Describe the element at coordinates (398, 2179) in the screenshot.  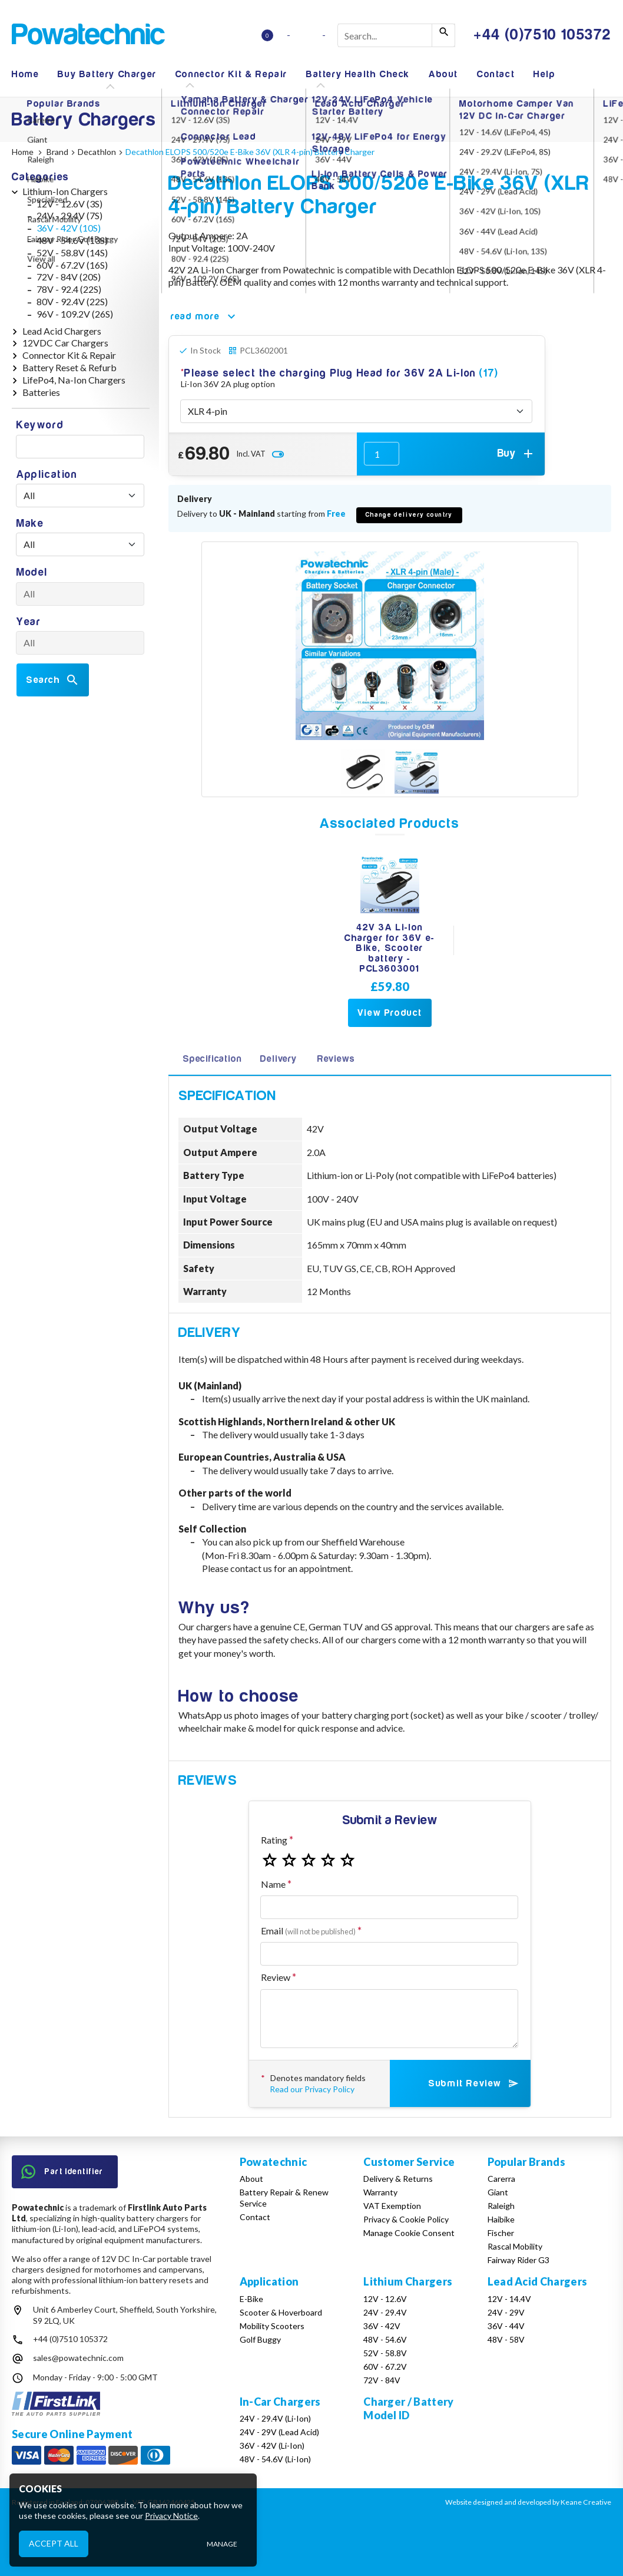
I see `Delivery & Returns` at that location.